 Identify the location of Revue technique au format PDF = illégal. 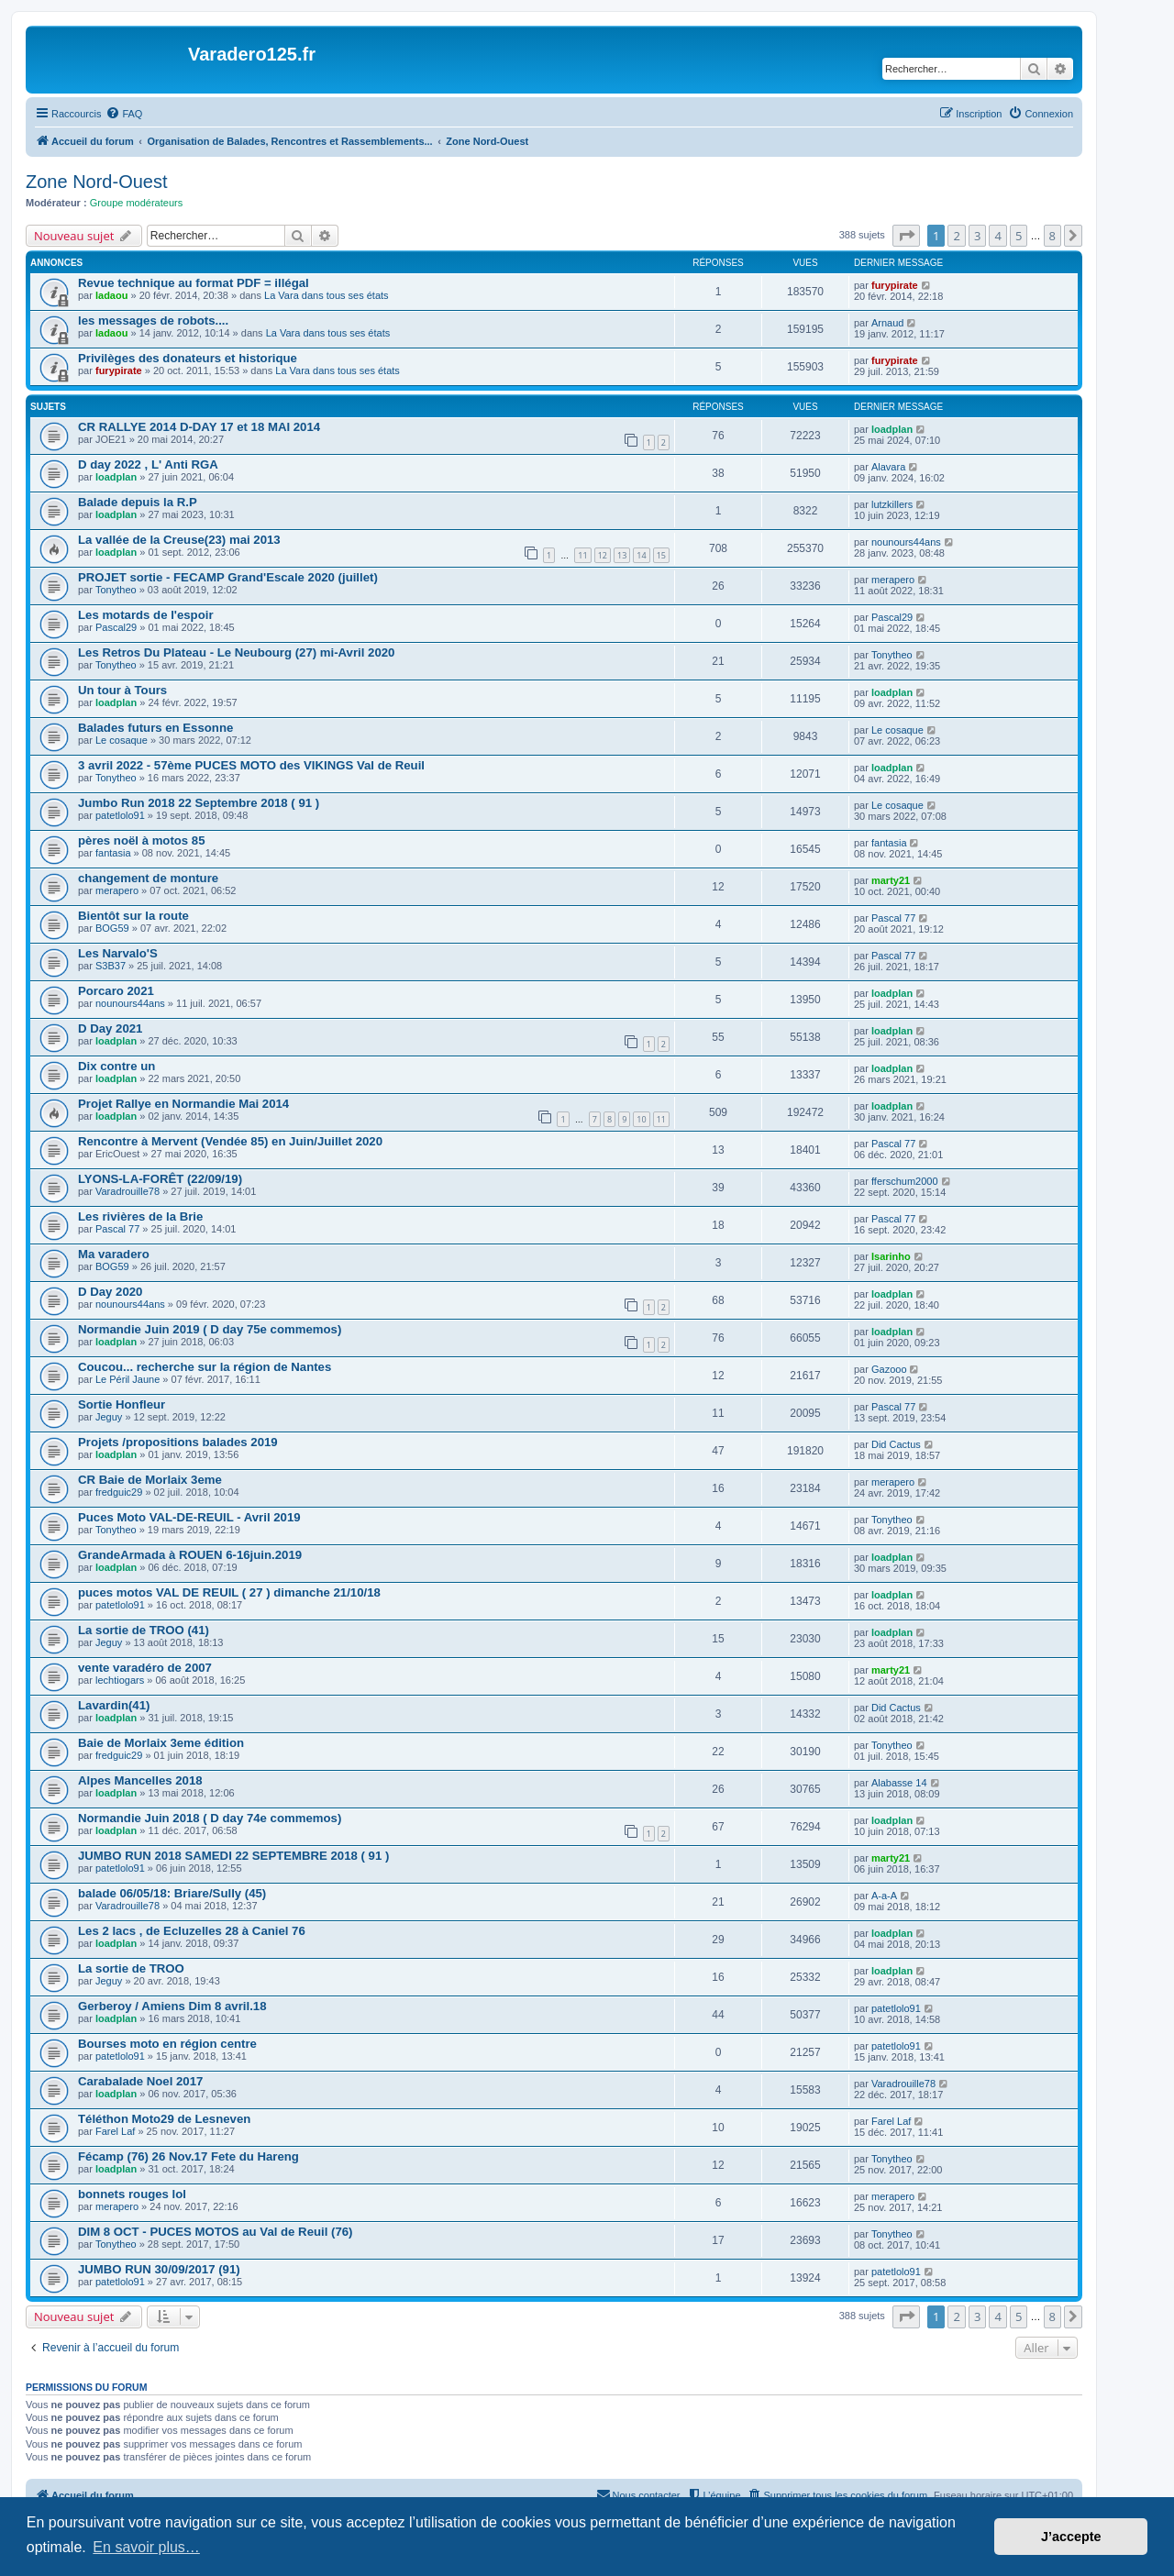
(193, 283).